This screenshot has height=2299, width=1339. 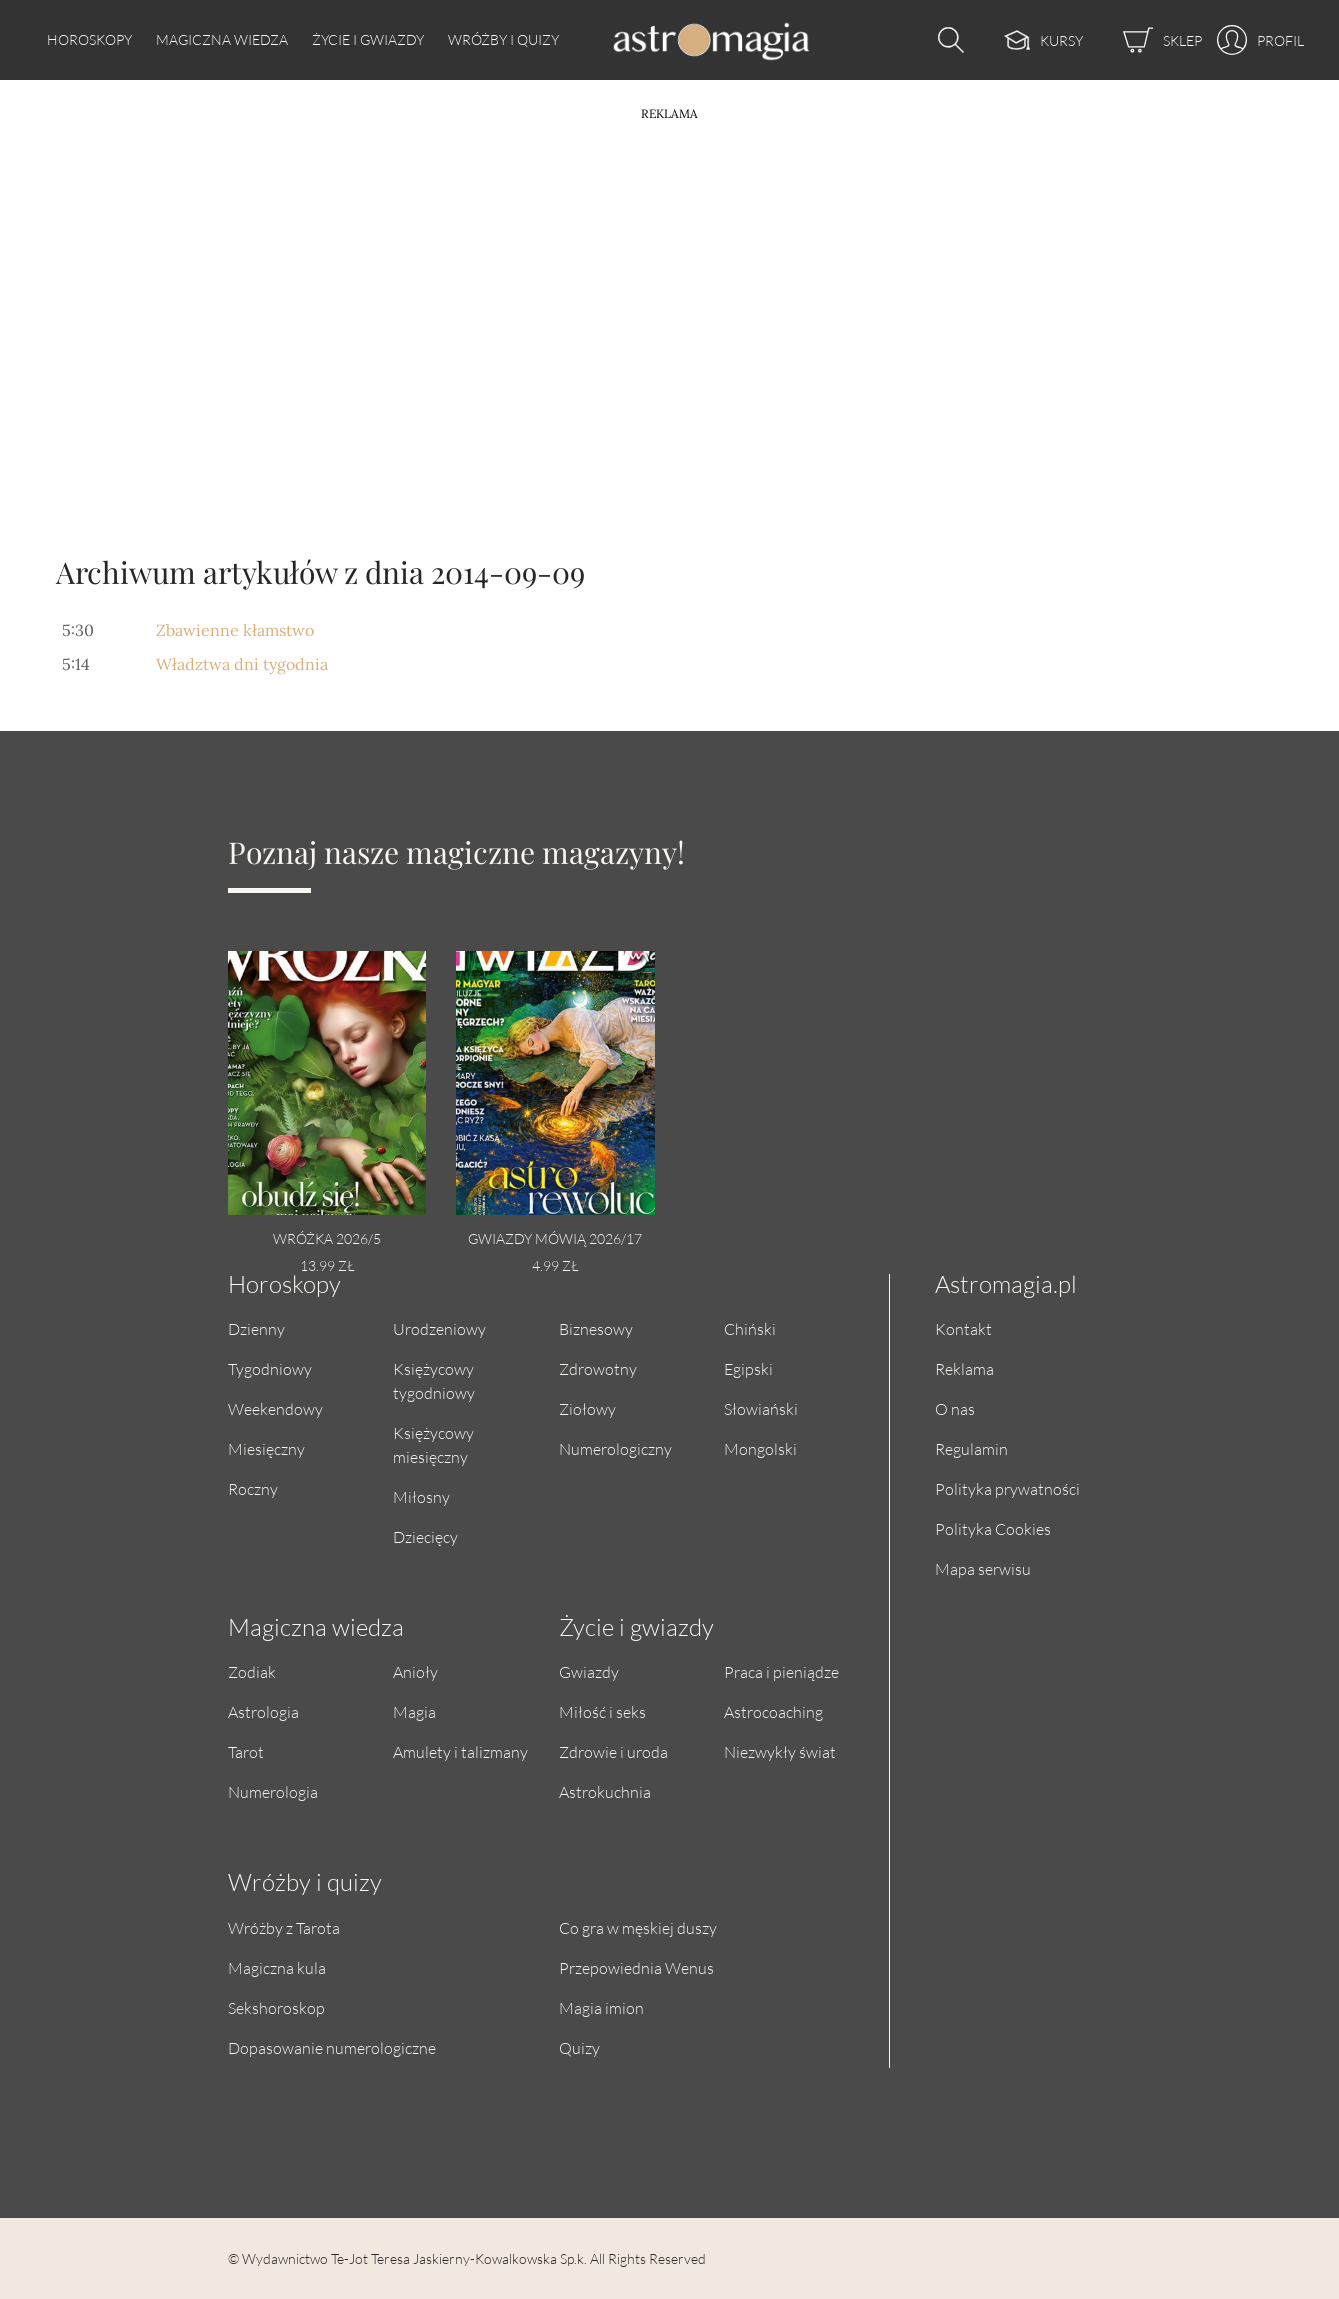 What do you see at coordinates (598, 1368) in the screenshot?
I see `Zdrowotny` at bounding box center [598, 1368].